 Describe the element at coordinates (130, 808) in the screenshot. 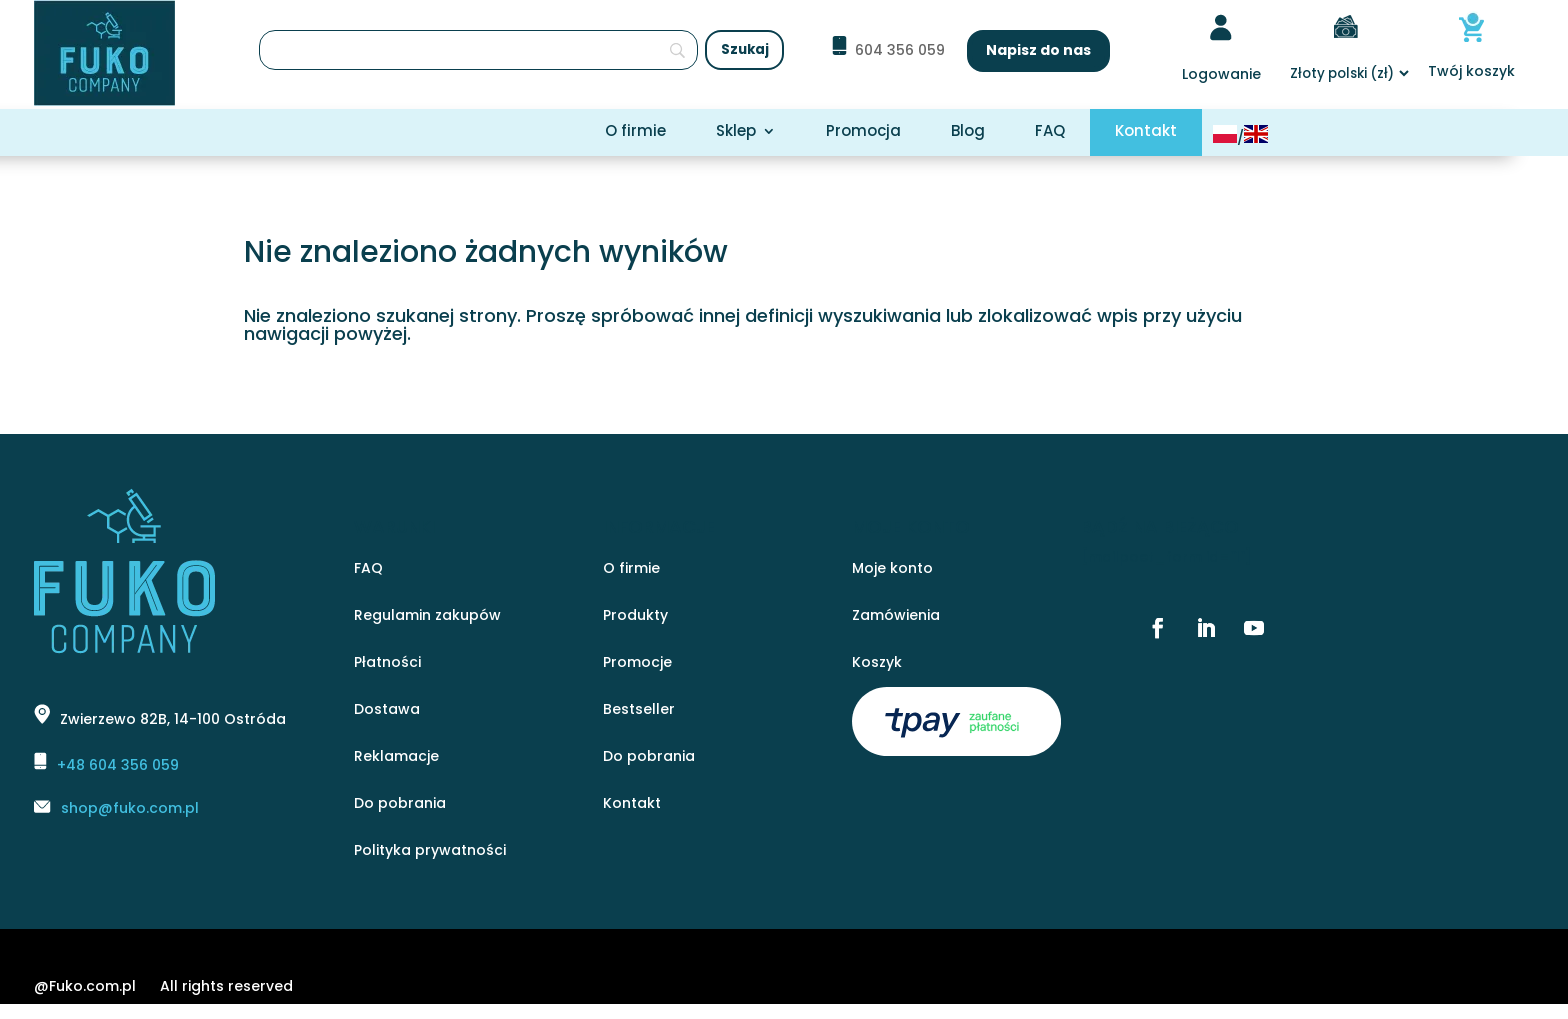

I see `shop@fuko.com.pl` at that location.